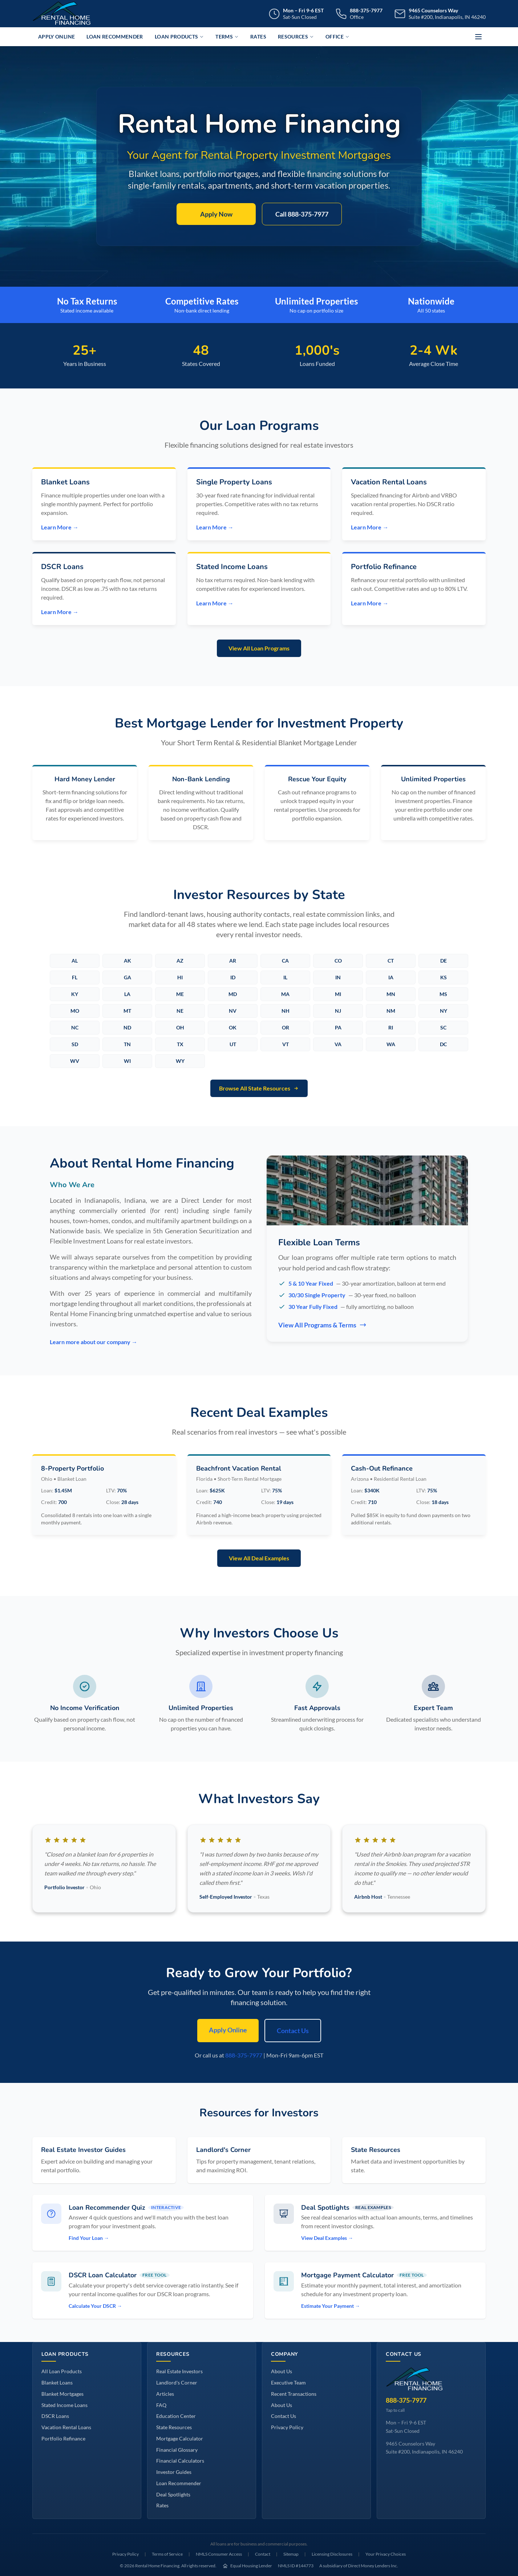 The width and height of the screenshot is (518, 2576). Describe the element at coordinates (74, 1011) in the screenshot. I see `MO` at that location.